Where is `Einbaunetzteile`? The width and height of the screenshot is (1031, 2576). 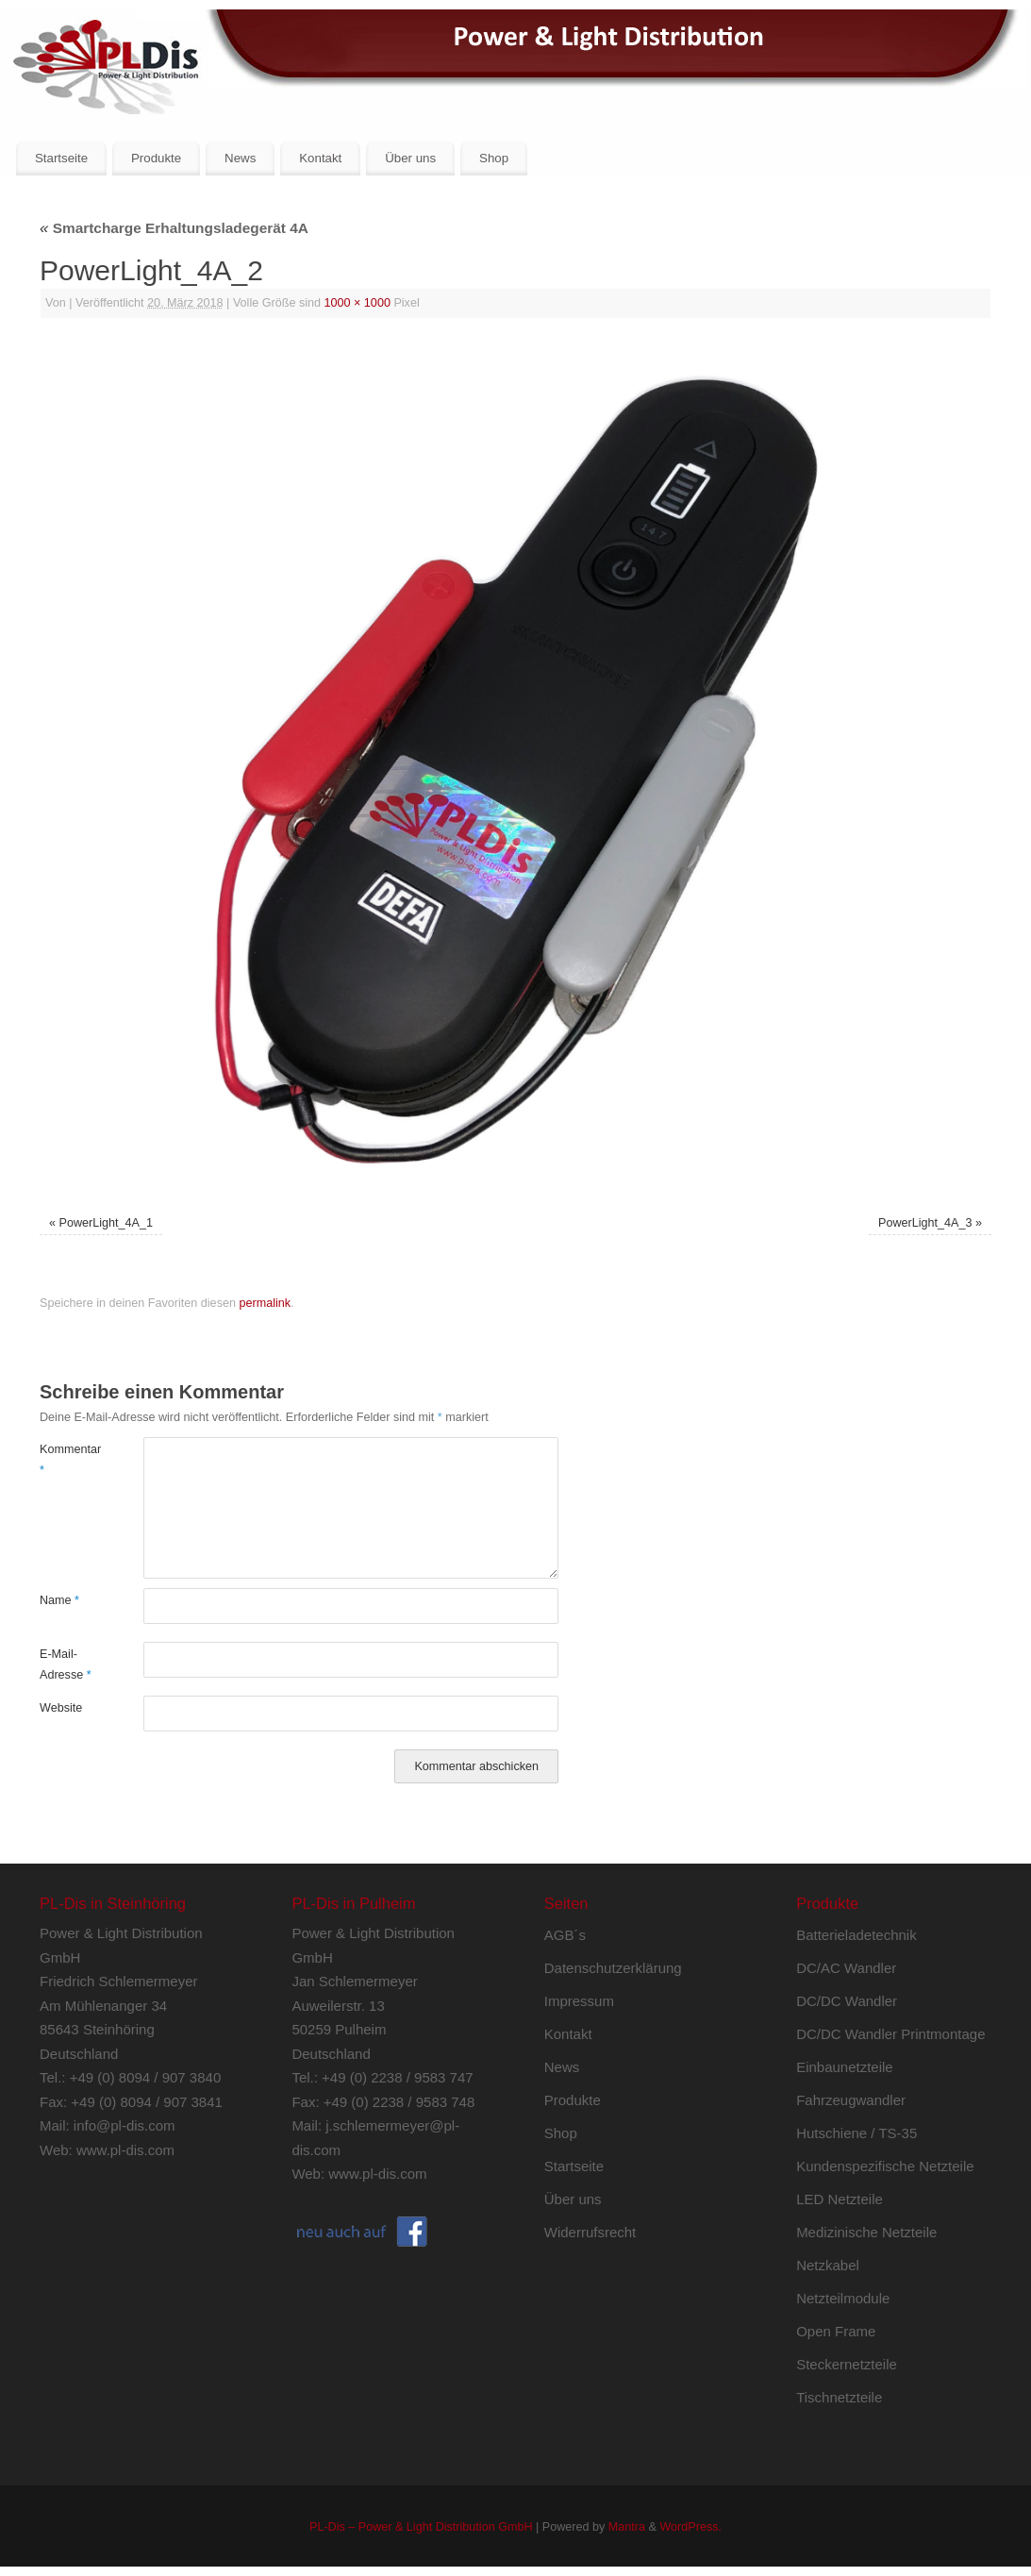 Einbaunetzteile is located at coordinates (844, 2067).